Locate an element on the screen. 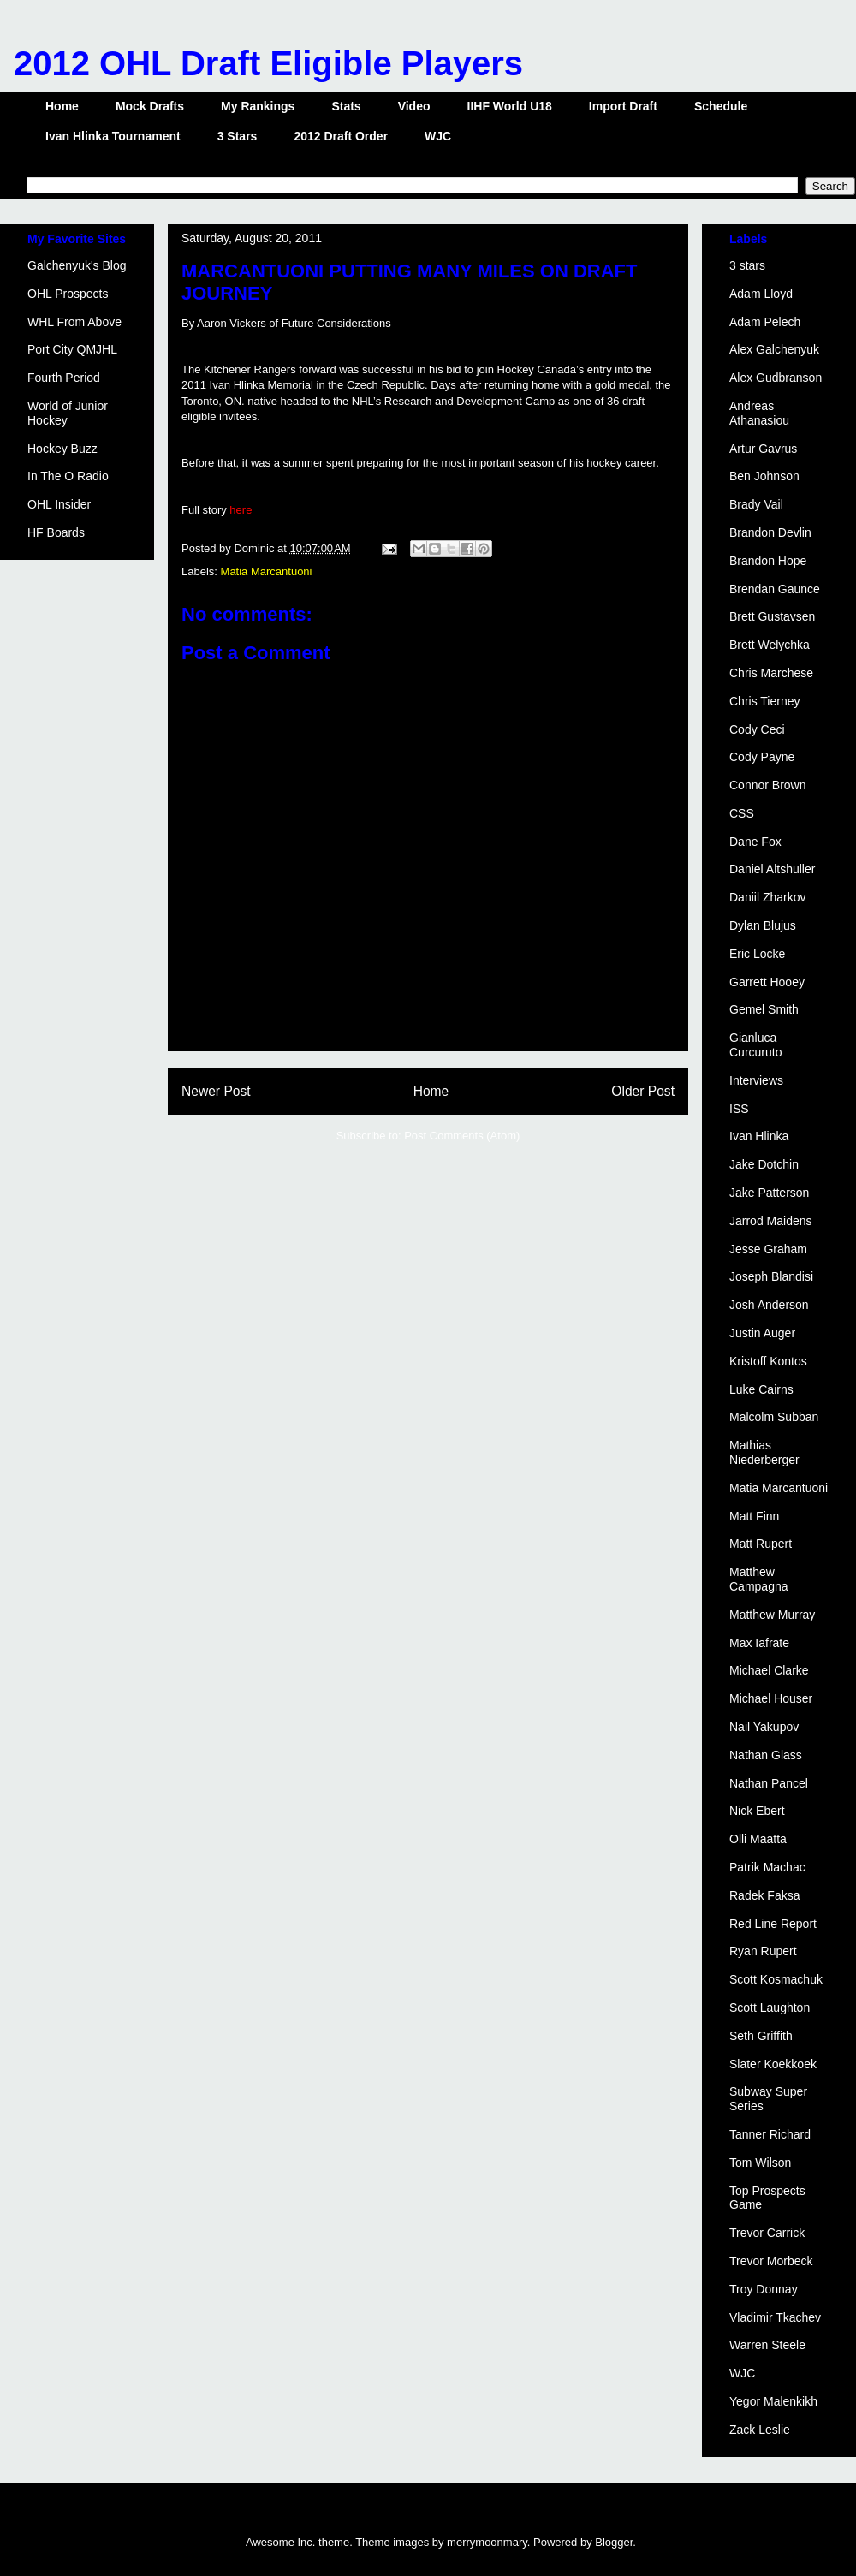  Galchenyuk's Blog is located at coordinates (77, 265).